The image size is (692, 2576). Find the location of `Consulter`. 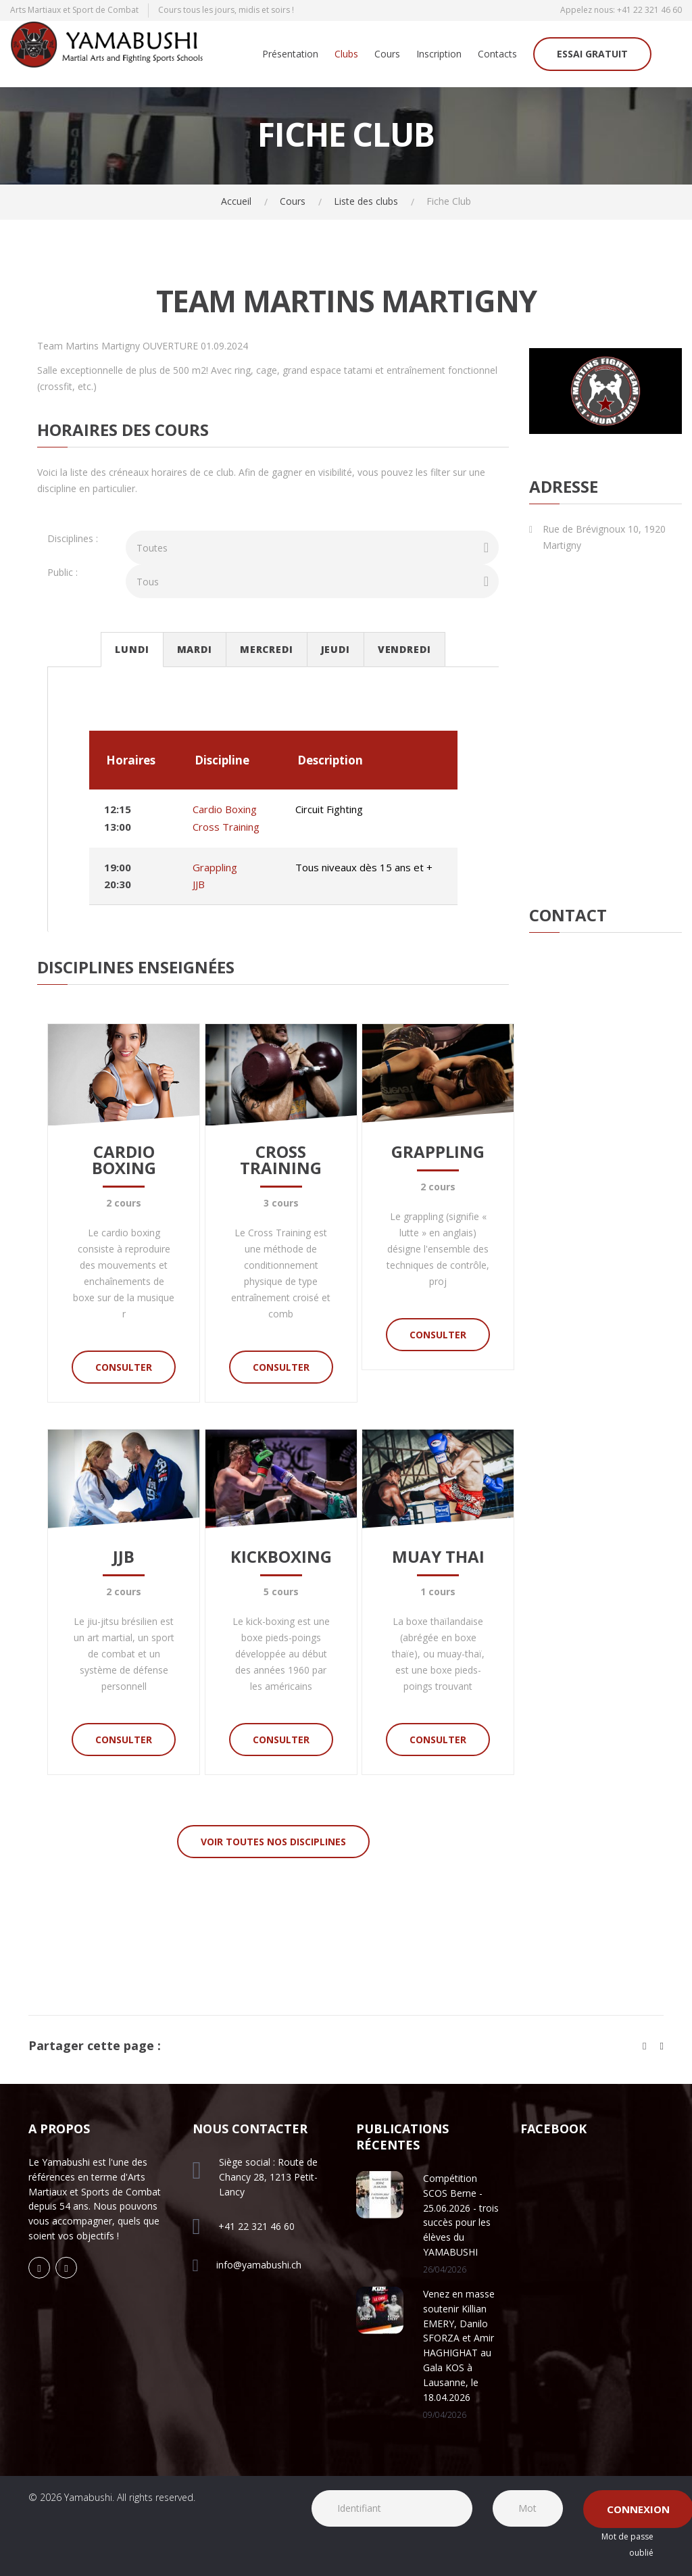

Consulter is located at coordinates (123, 1367).